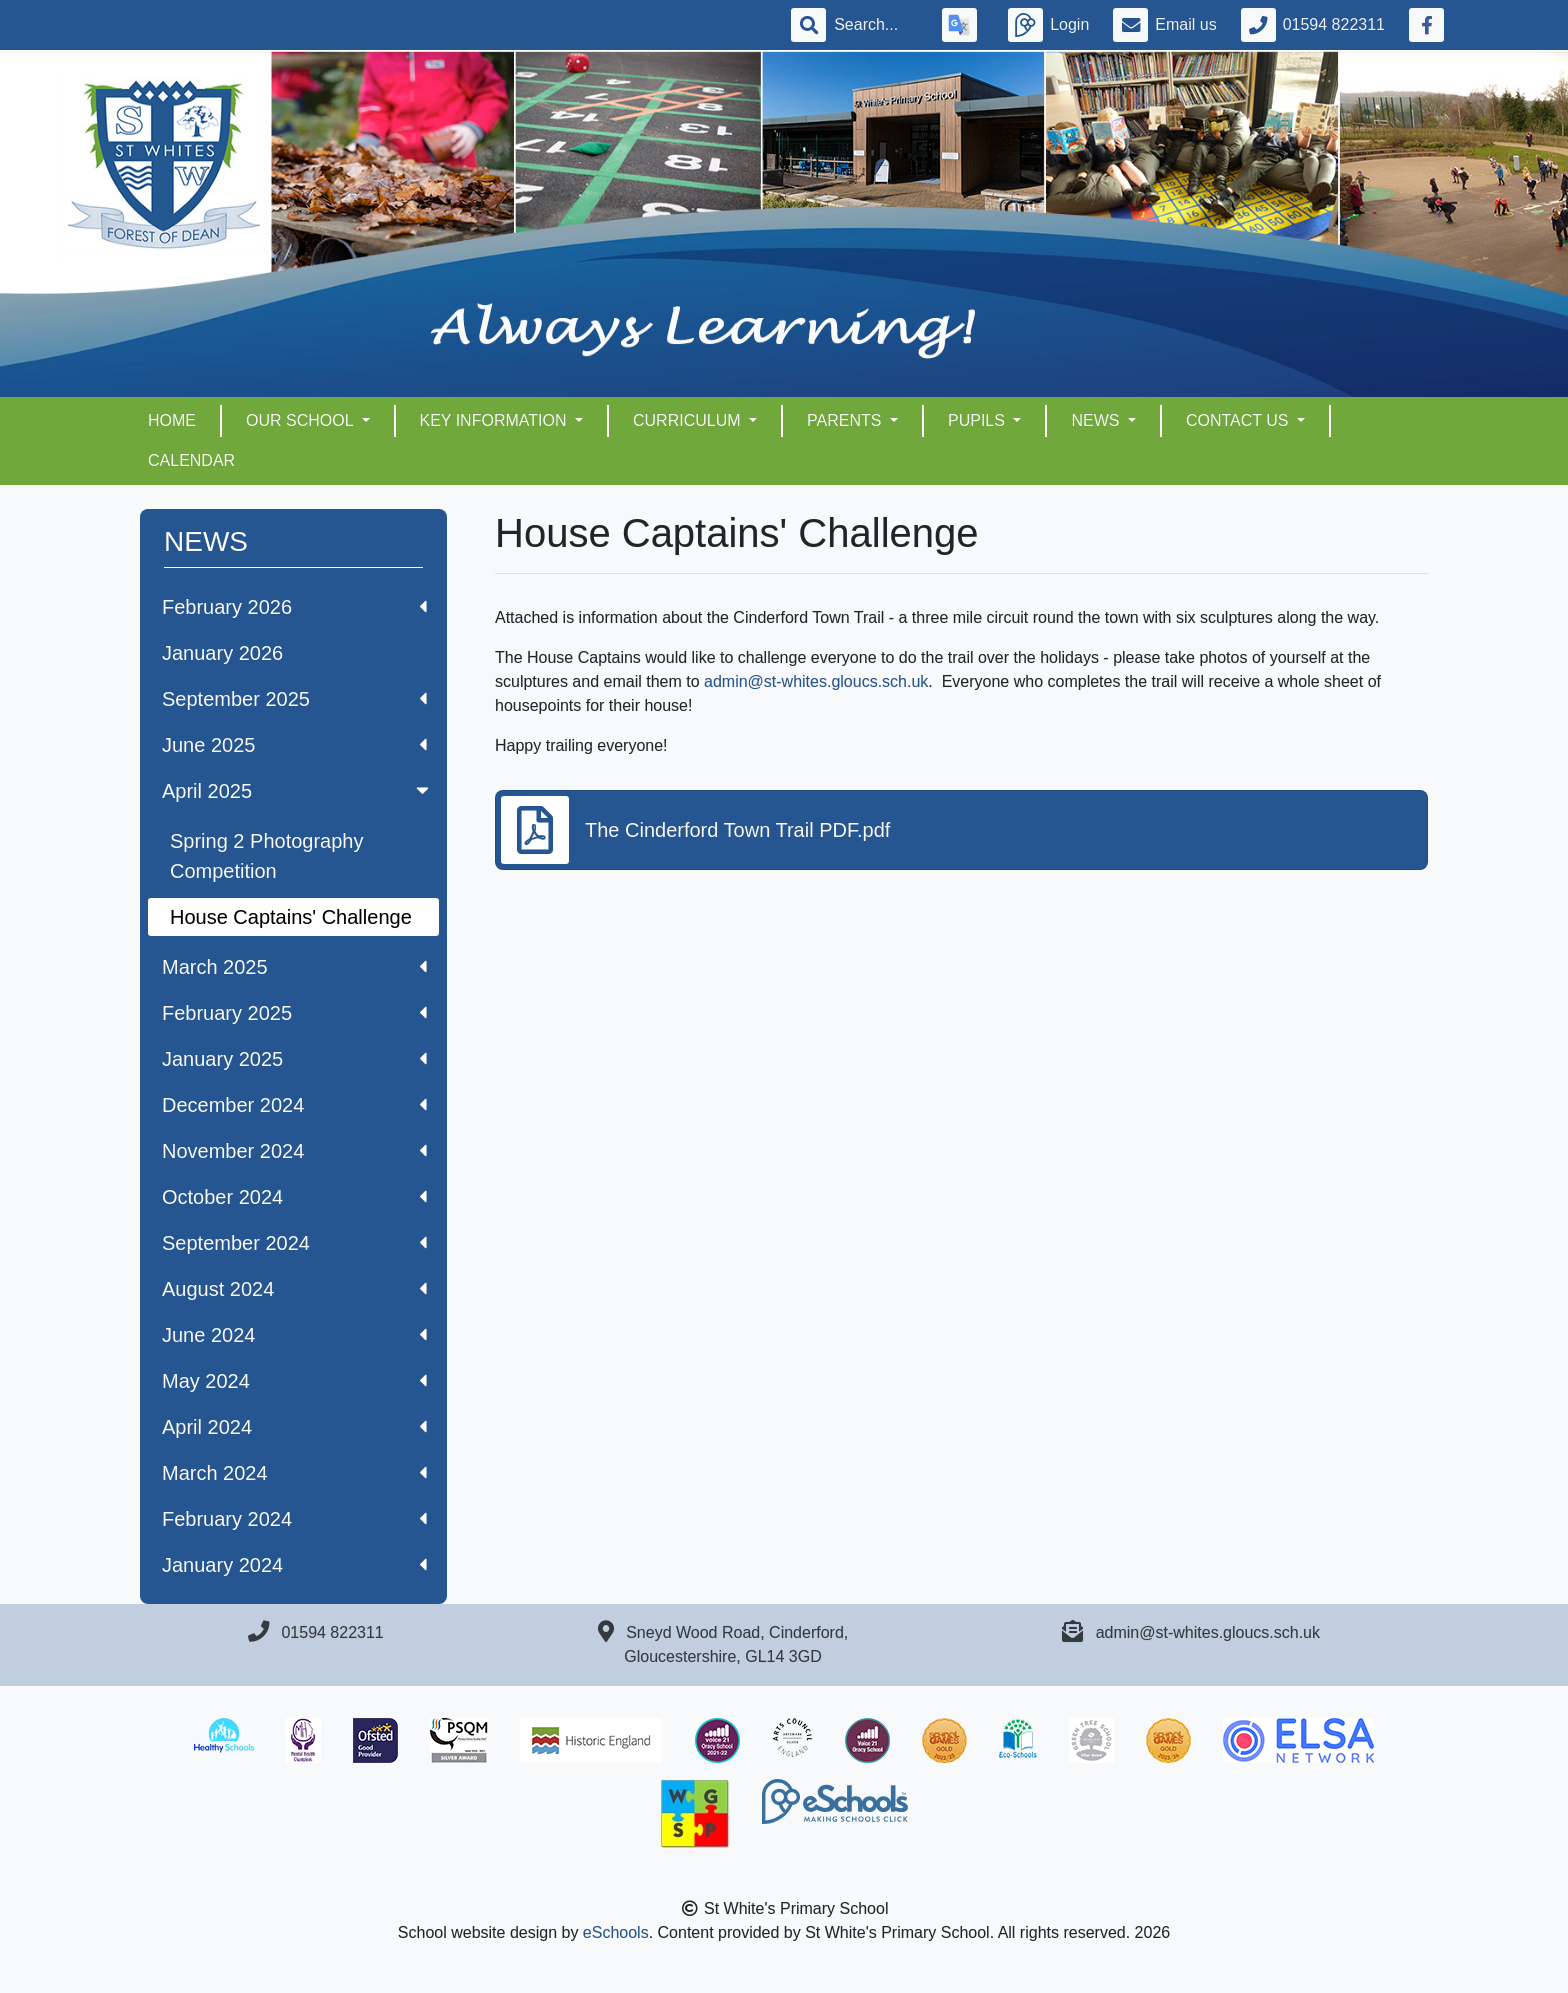 The image size is (1568, 1993). Describe the element at coordinates (978, 420) in the screenshot. I see `PUPILS [button]` at that location.